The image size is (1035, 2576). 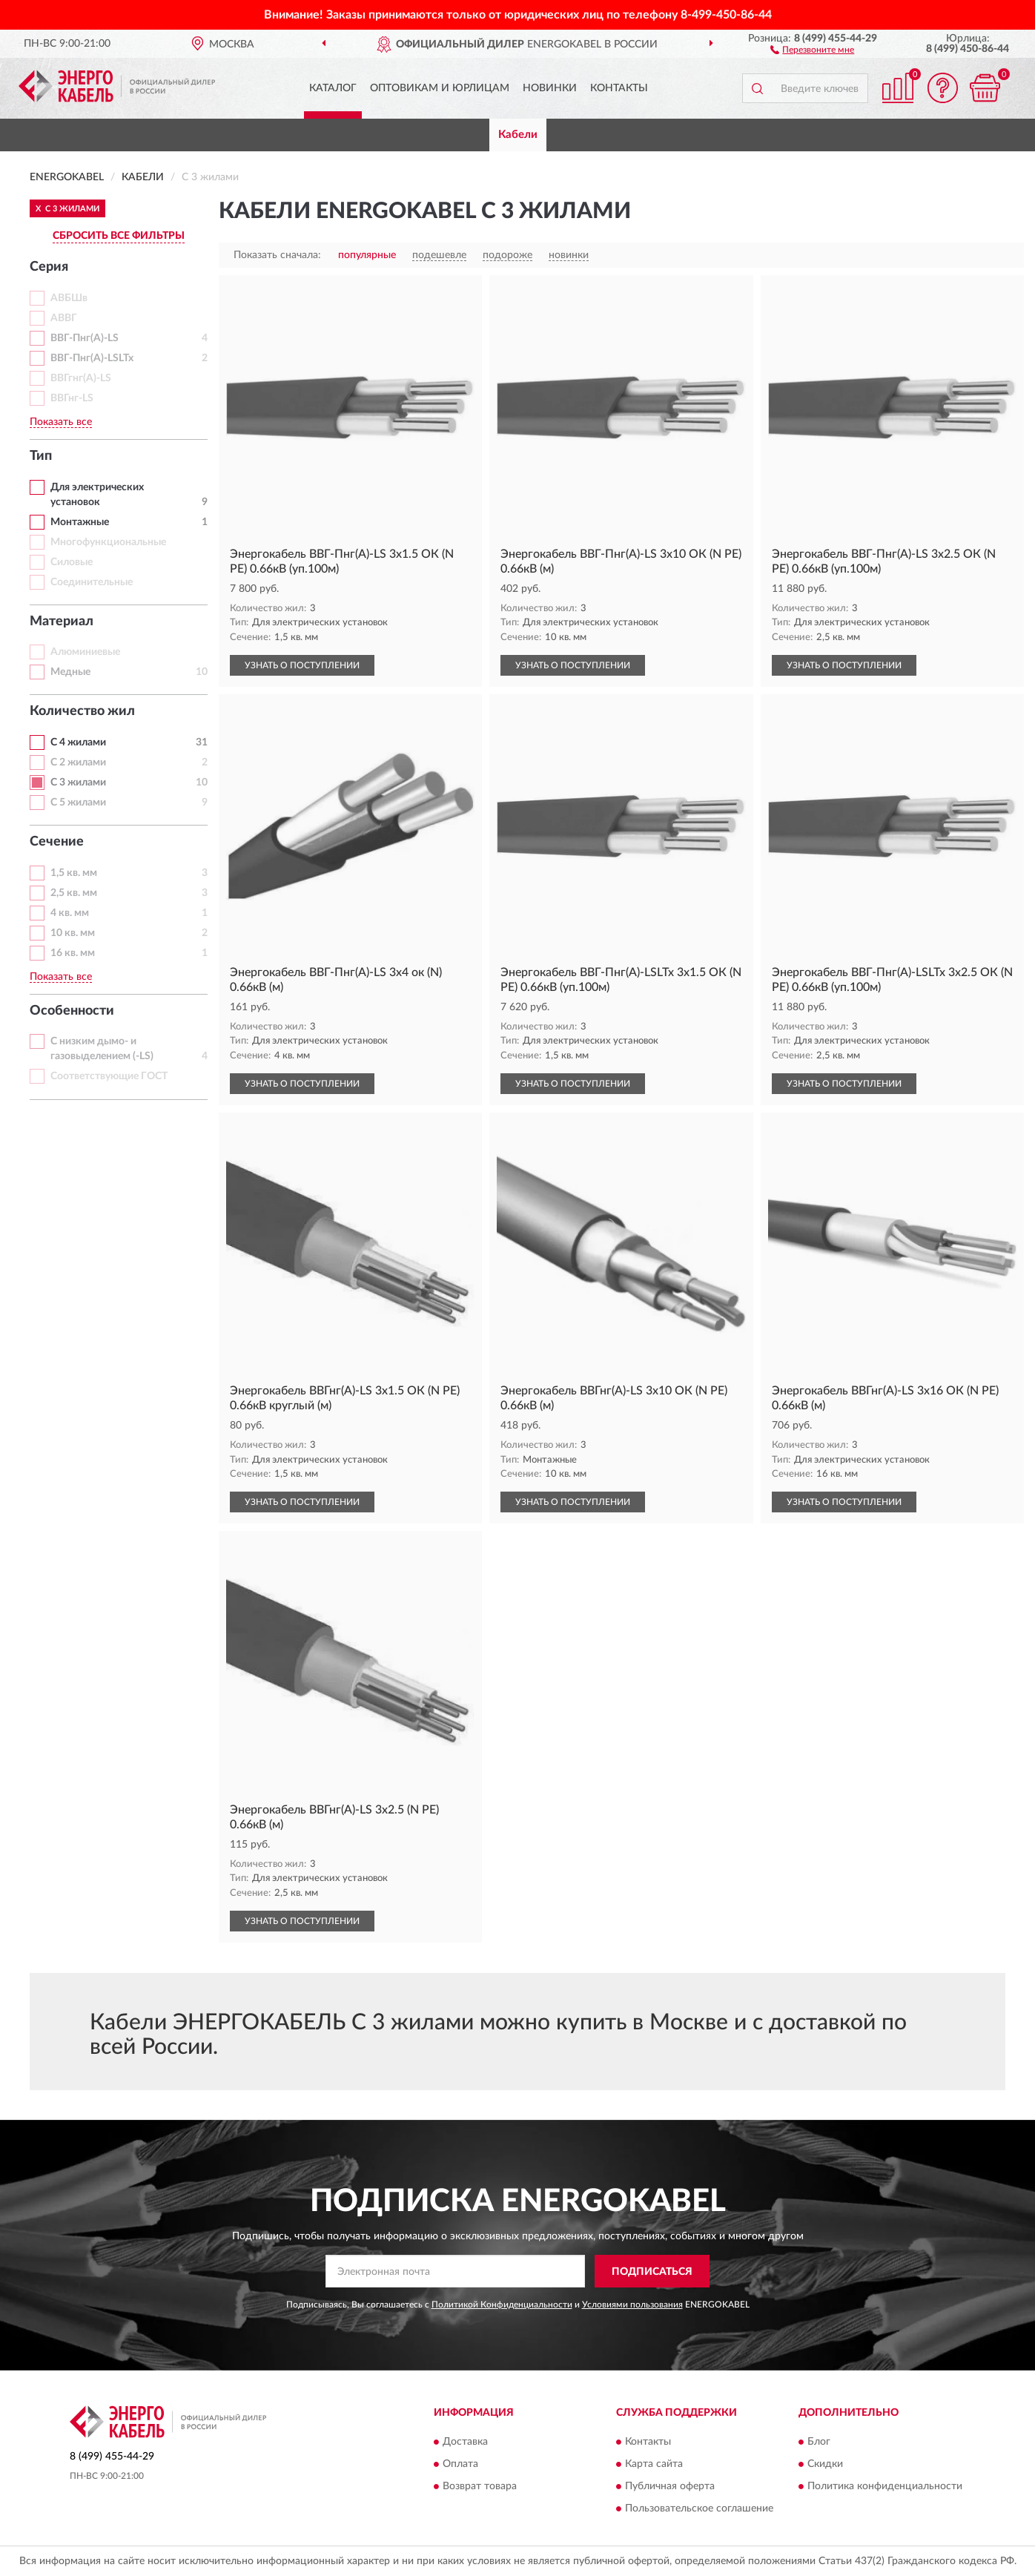 What do you see at coordinates (79, 522) in the screenshot?
I see `Монтажные` at bounding box center [79, 522].